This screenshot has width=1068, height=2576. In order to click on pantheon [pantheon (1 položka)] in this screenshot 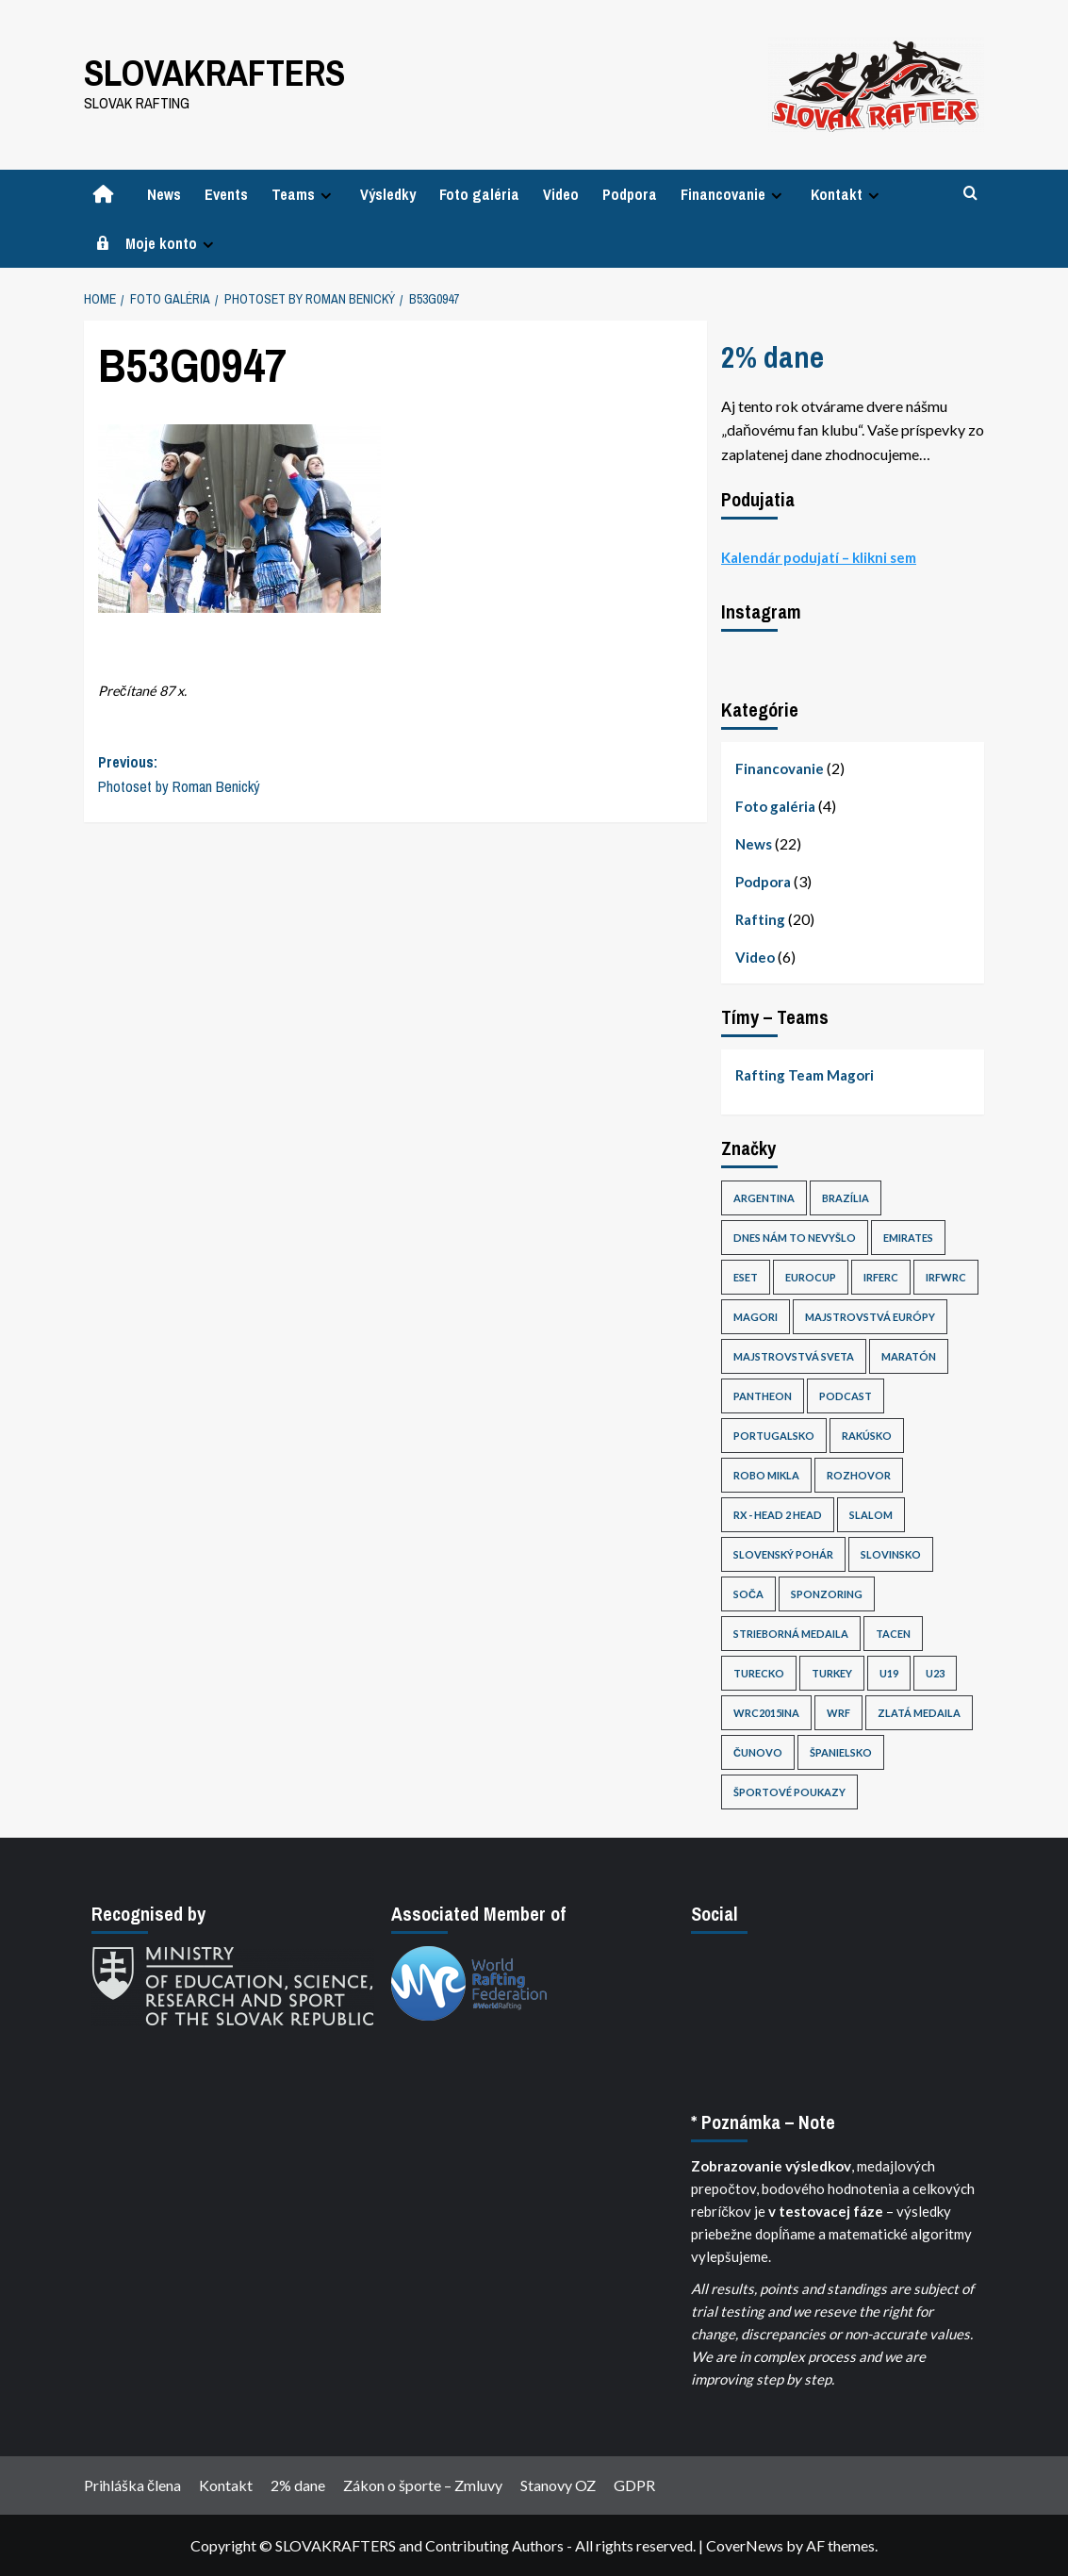, I will do `click(762, 1396)`.